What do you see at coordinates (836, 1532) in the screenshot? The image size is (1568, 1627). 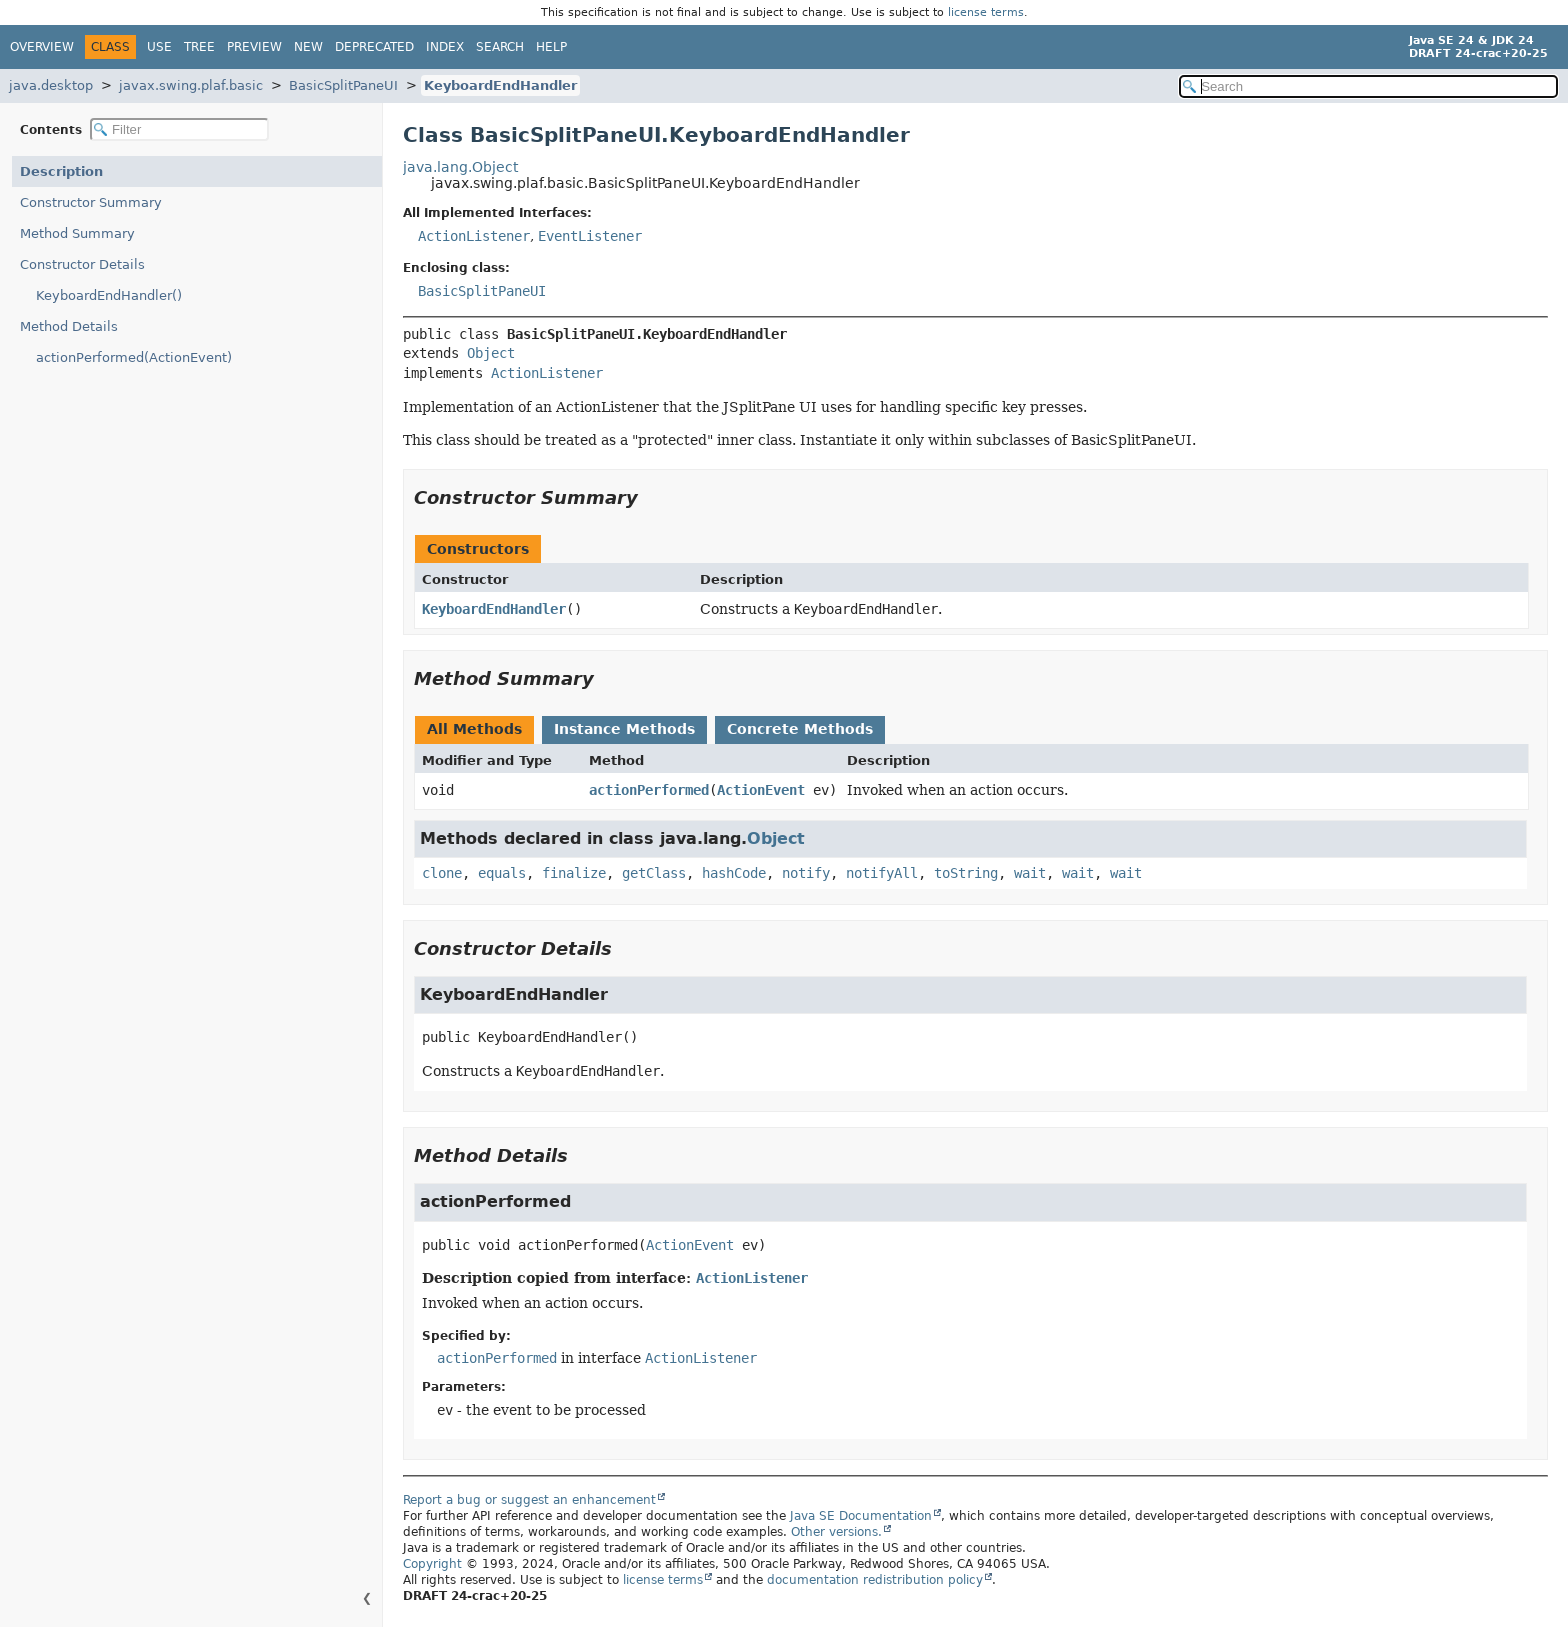 I see `Other versions.` at bounding box center [836, 1532].